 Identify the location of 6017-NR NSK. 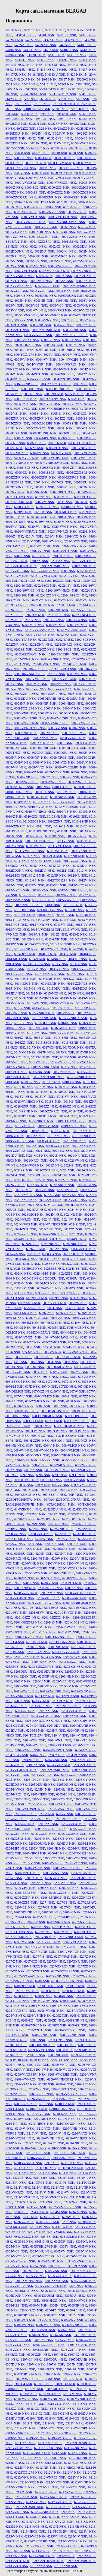
(86, 1052).